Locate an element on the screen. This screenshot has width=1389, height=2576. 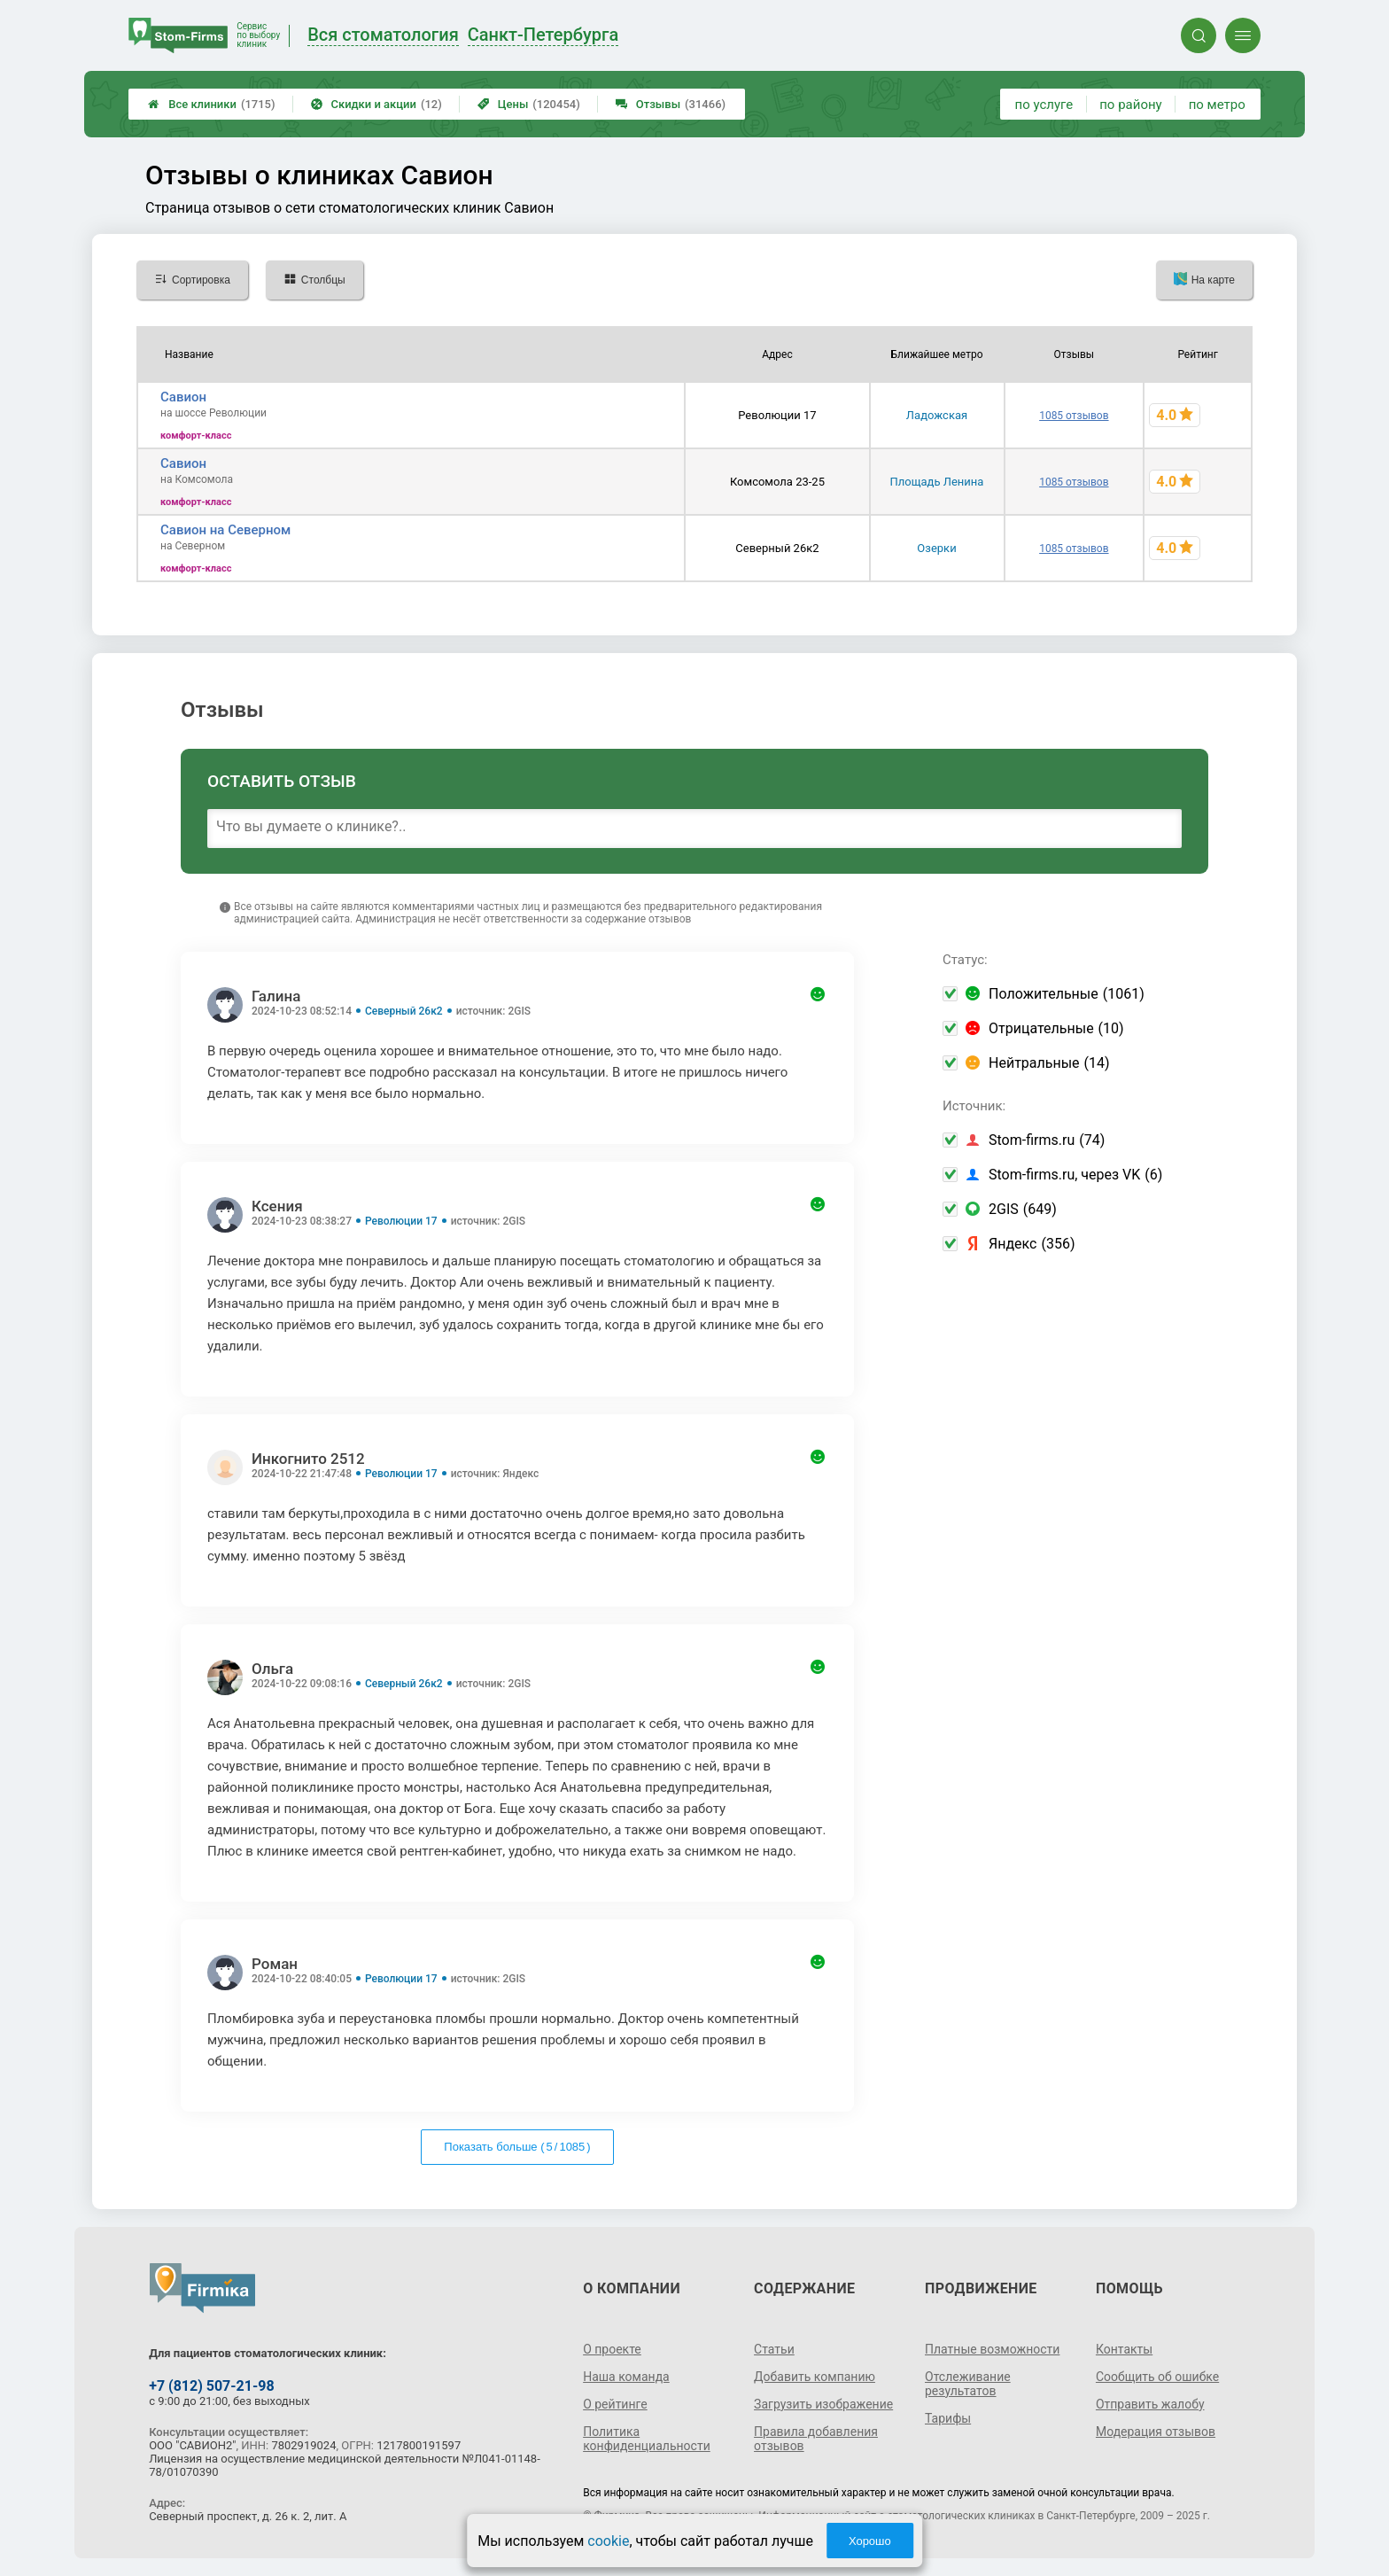
О рейтинге is located at coordinates (615, 2404).